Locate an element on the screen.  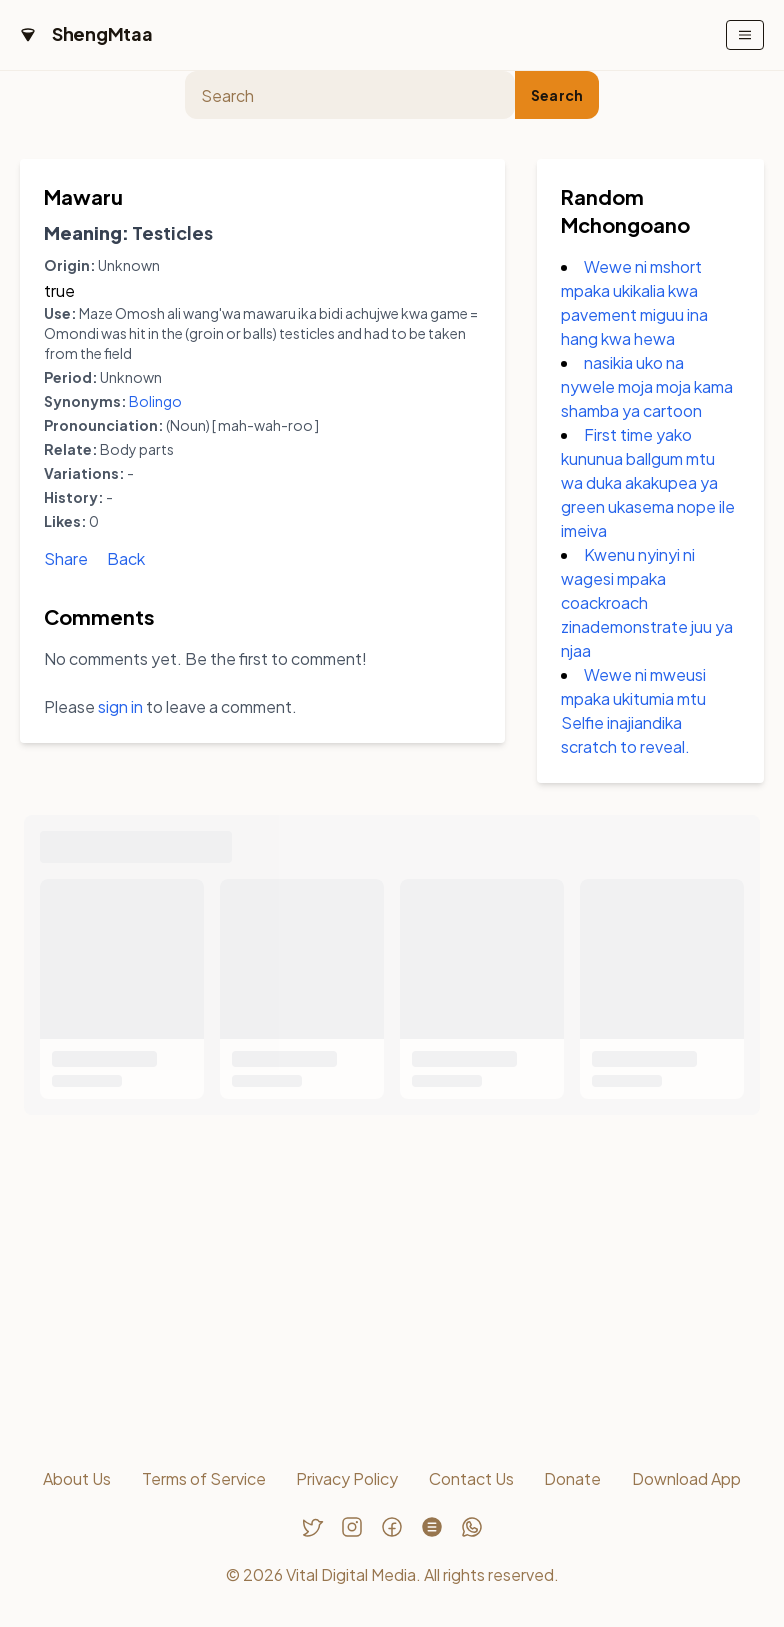
Share [Share Mawaru] is located at coordinates (66, 558).